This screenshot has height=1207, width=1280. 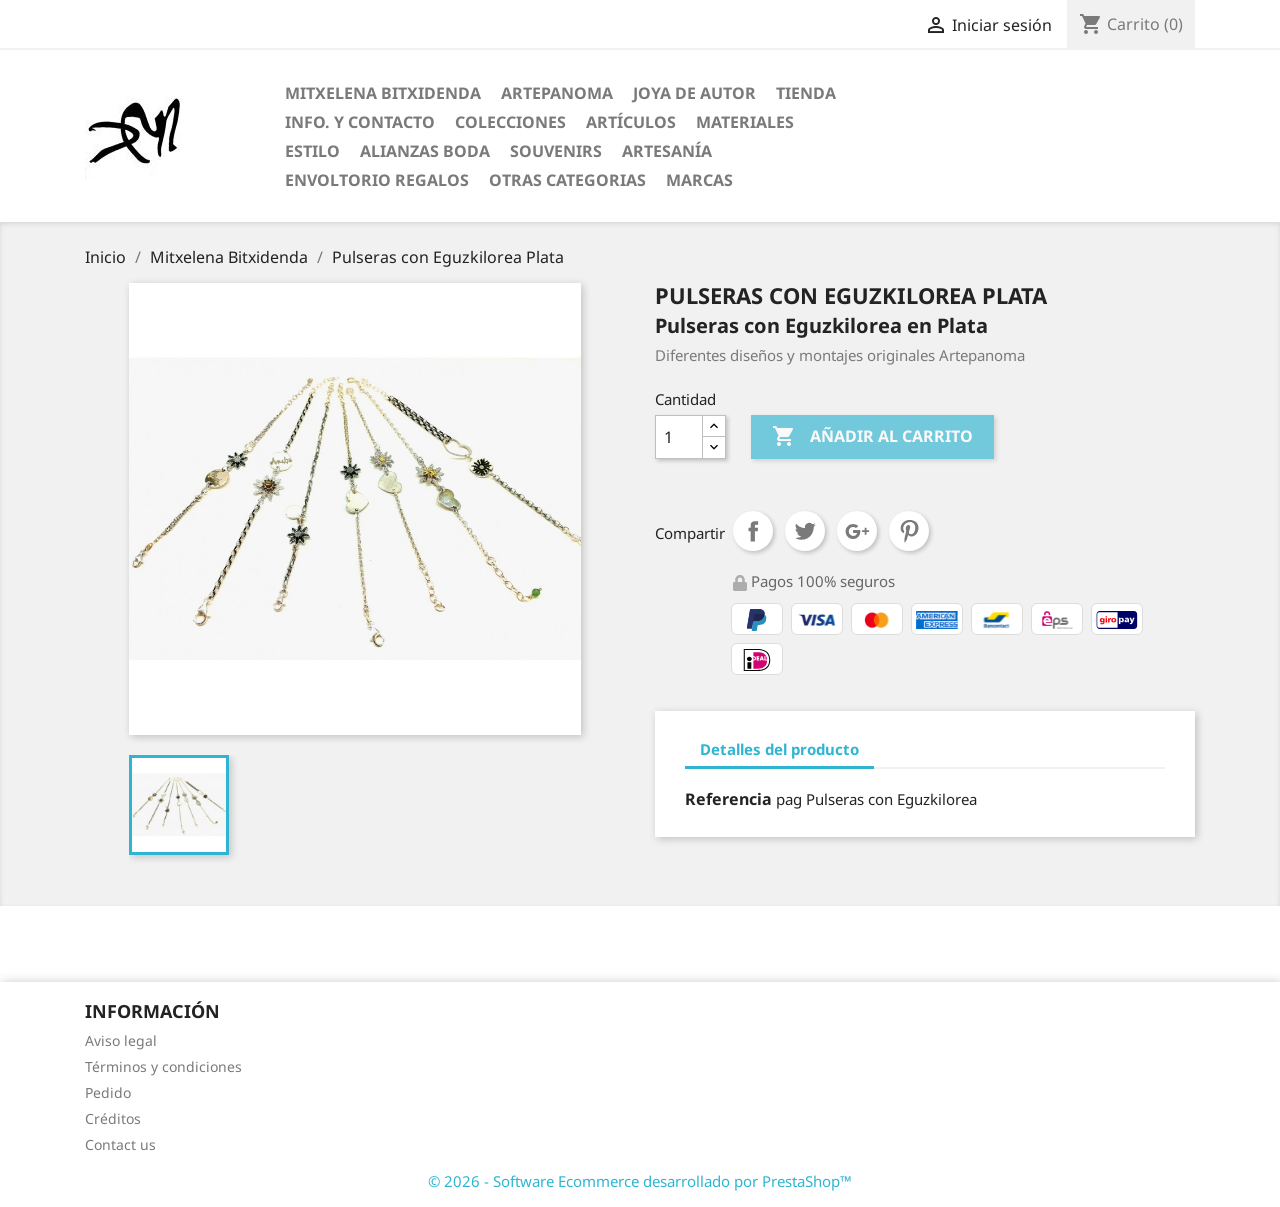 What do you see at coordinates (312, 151) in the screenshot?
I see `Estilo` at bounding box center [312, 151].